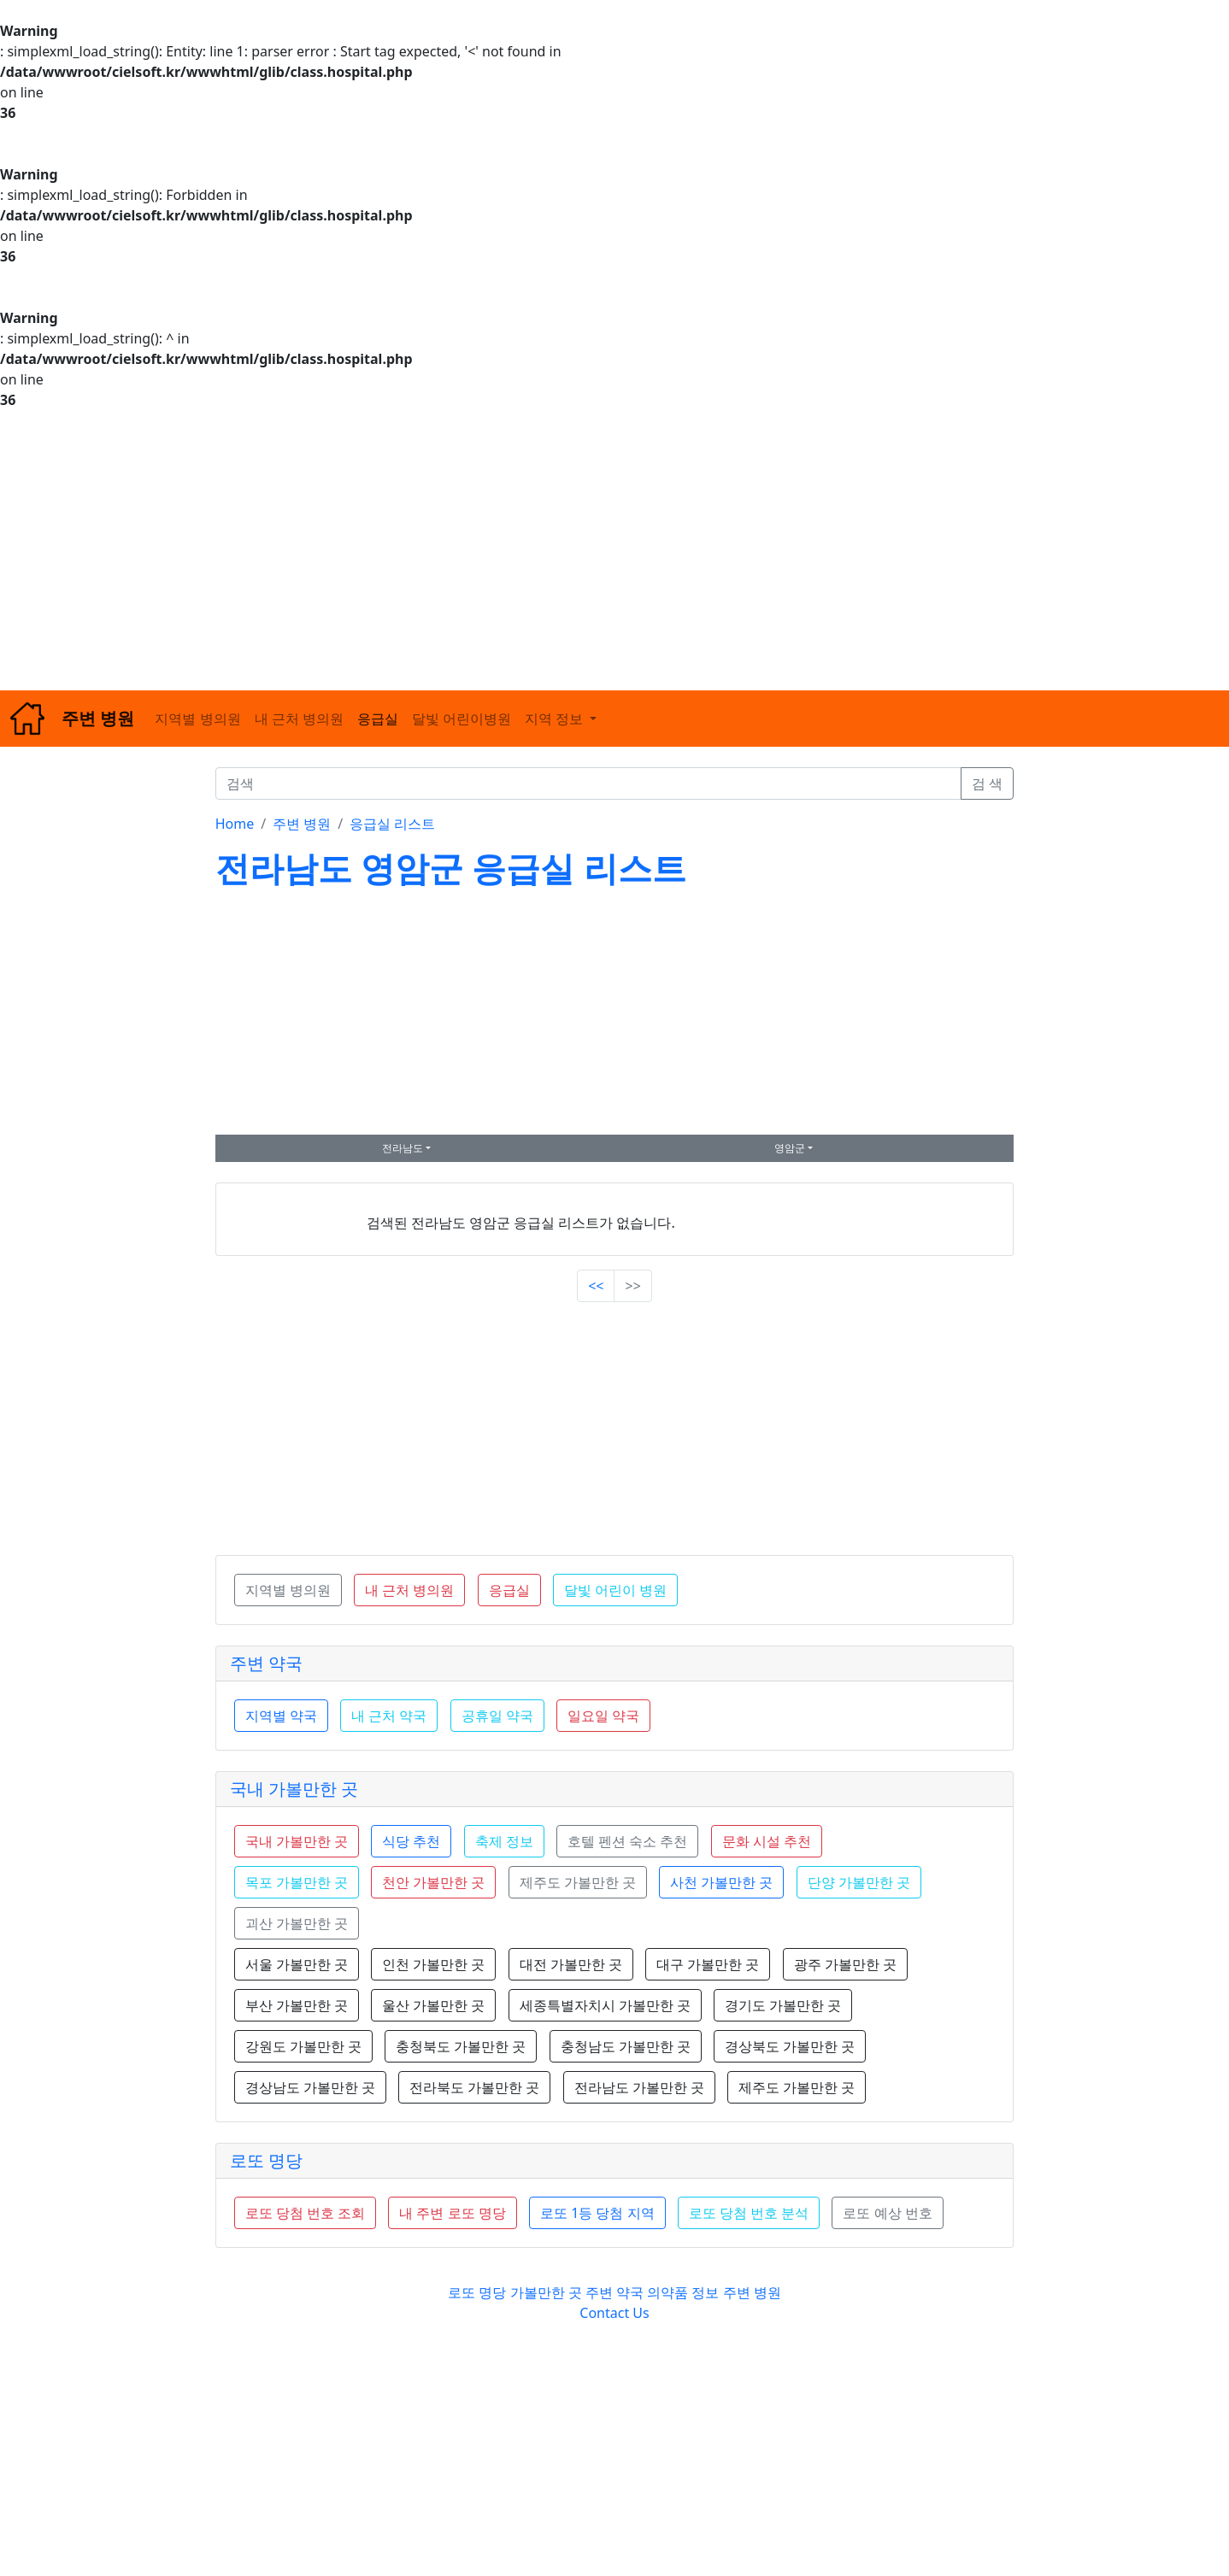 The image size is (1229, 2576). What do you see at coordinates (796, 2087) in the screenshot?
I see `제주도 가볼만한 곳` at bounding box center [796, 2087].